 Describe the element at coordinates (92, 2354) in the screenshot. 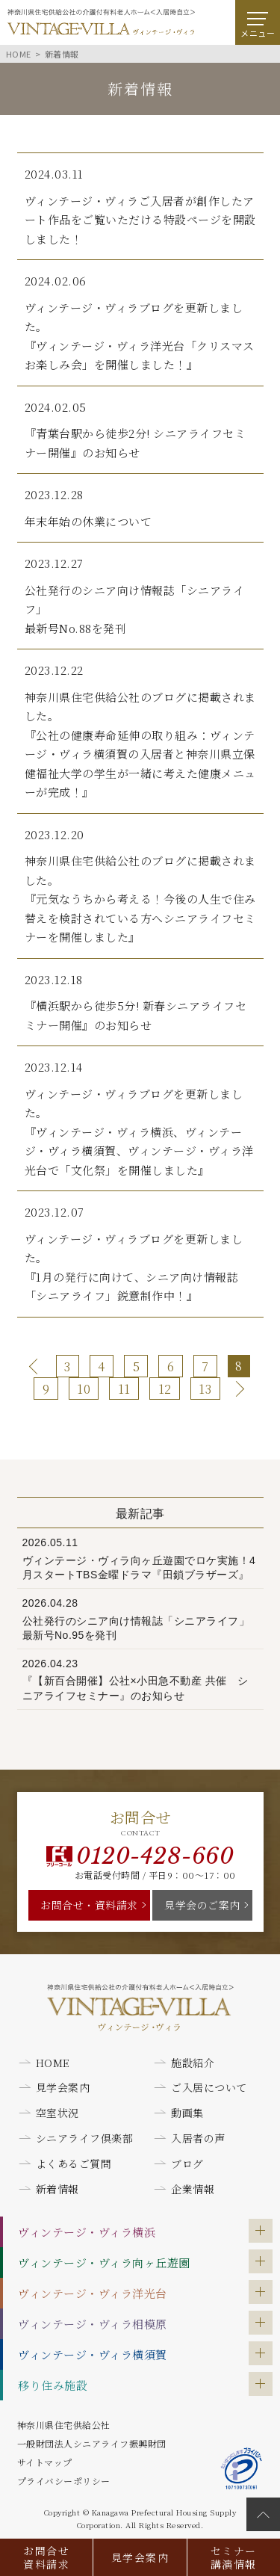

I see `ヴィンテージ・ヴィラ横須賀` at that location.